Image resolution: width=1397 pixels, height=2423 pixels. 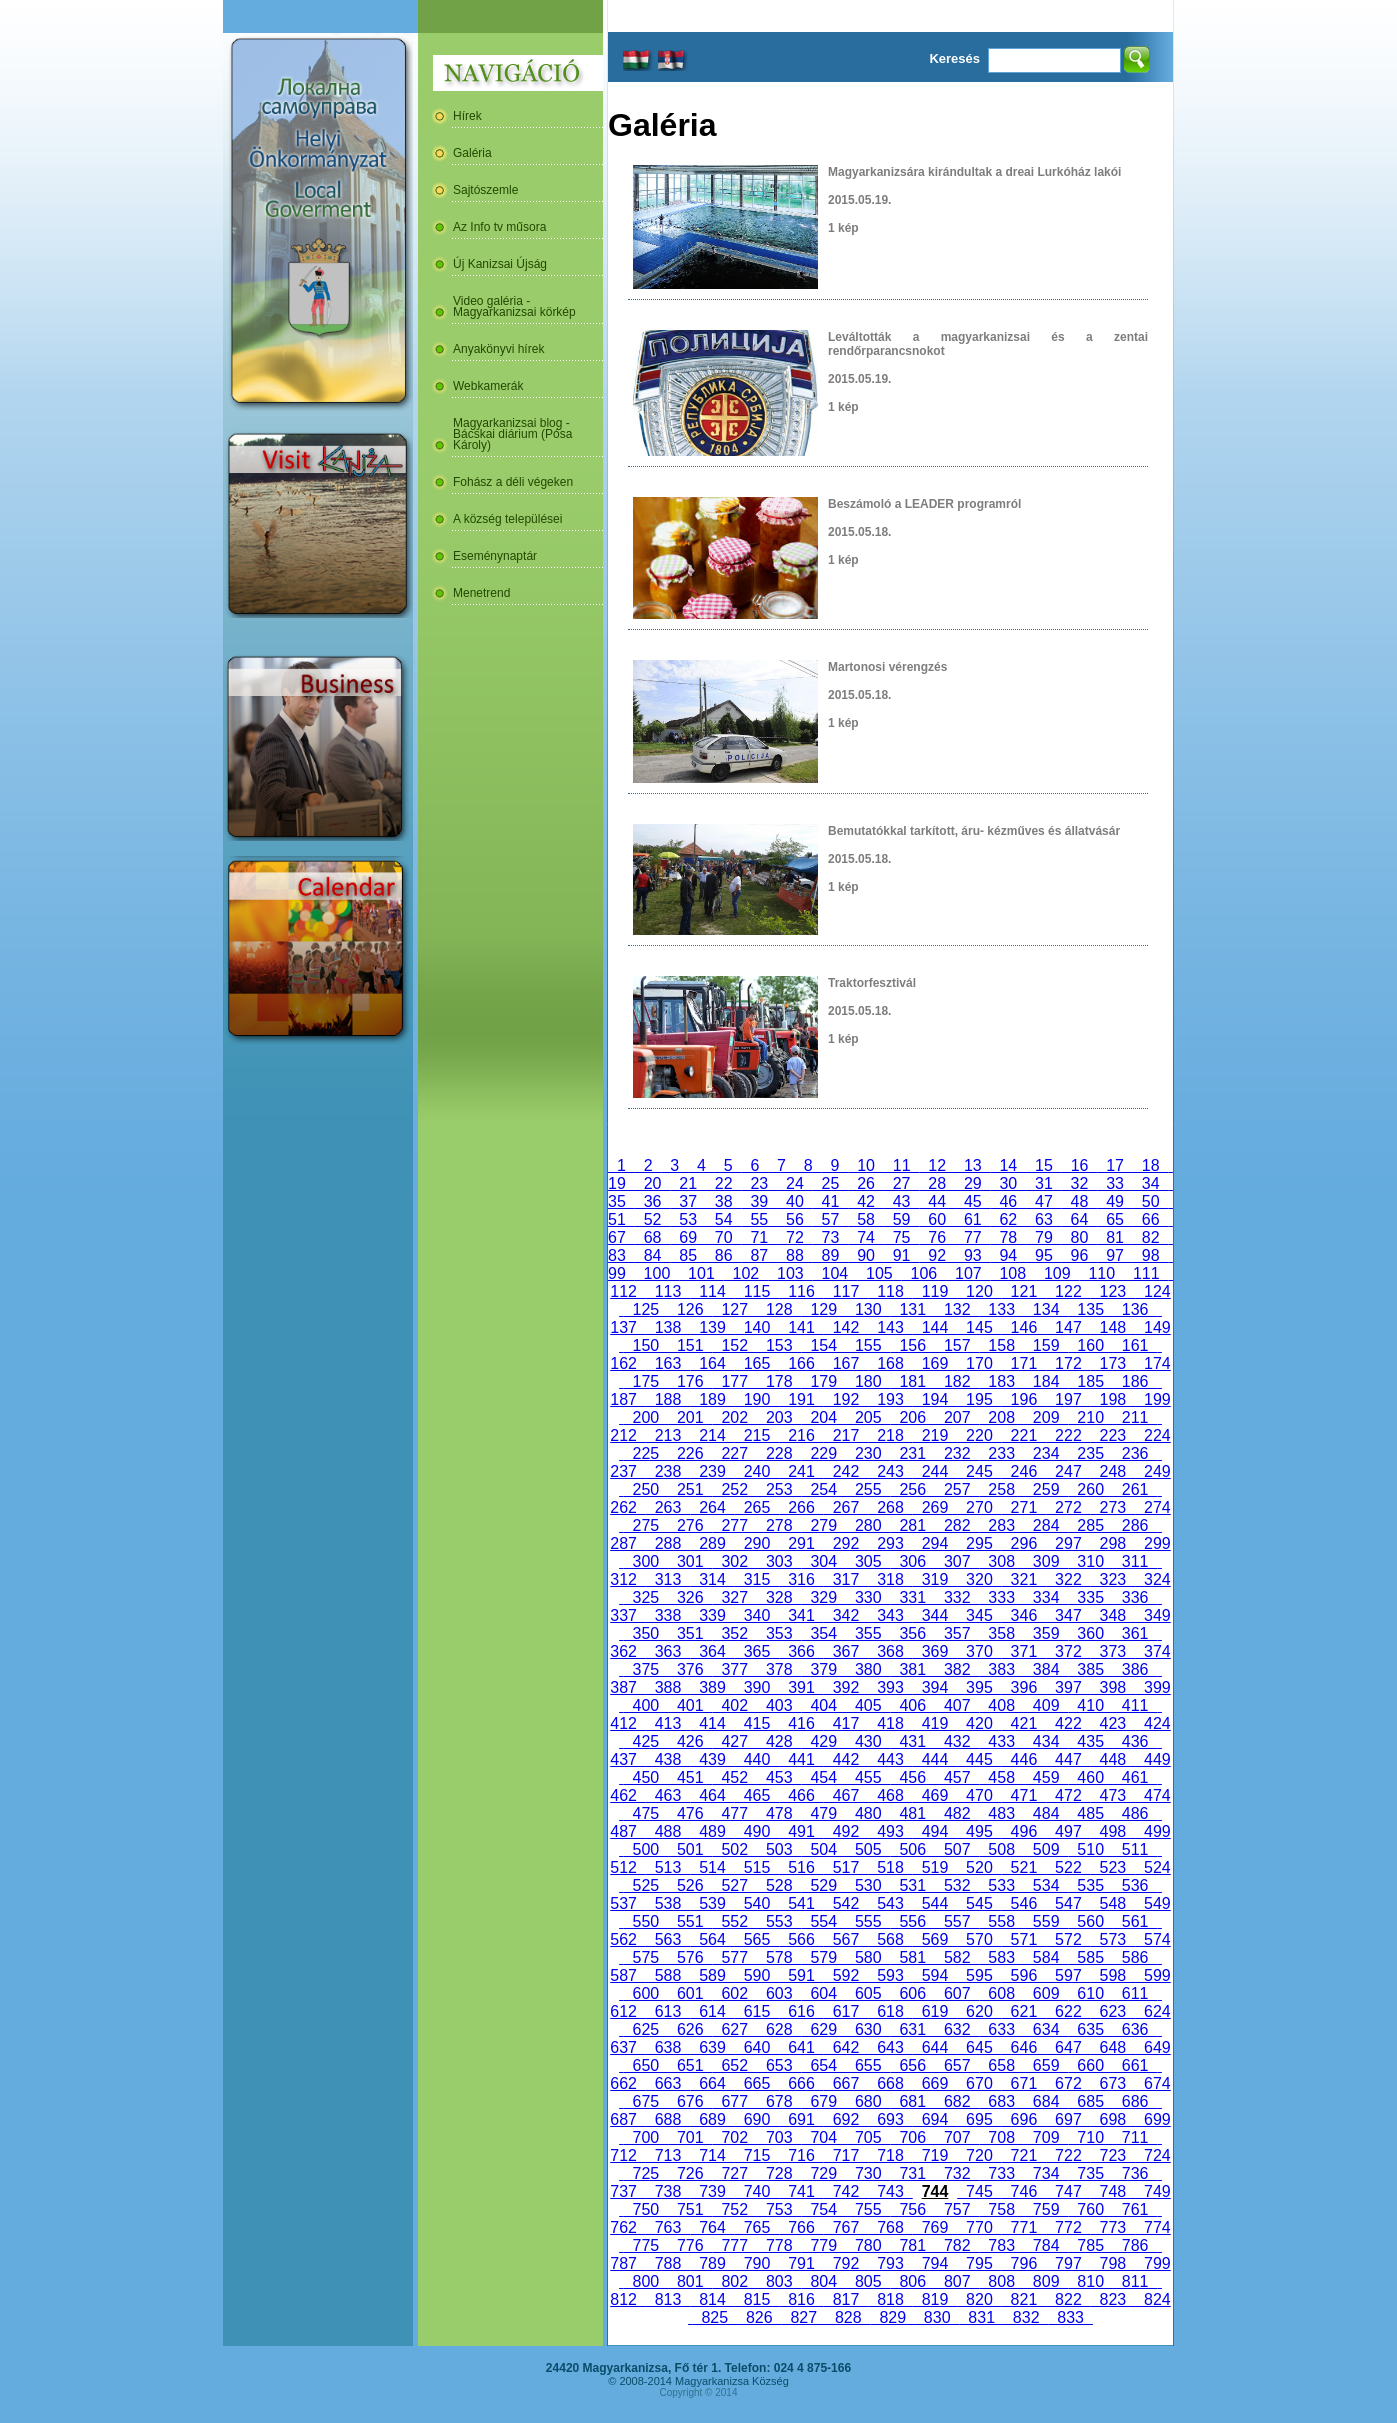 What do you see at coordinates (1135, 1597) in the screenshot?
I see `336` at bounding box center [1135, 1597].